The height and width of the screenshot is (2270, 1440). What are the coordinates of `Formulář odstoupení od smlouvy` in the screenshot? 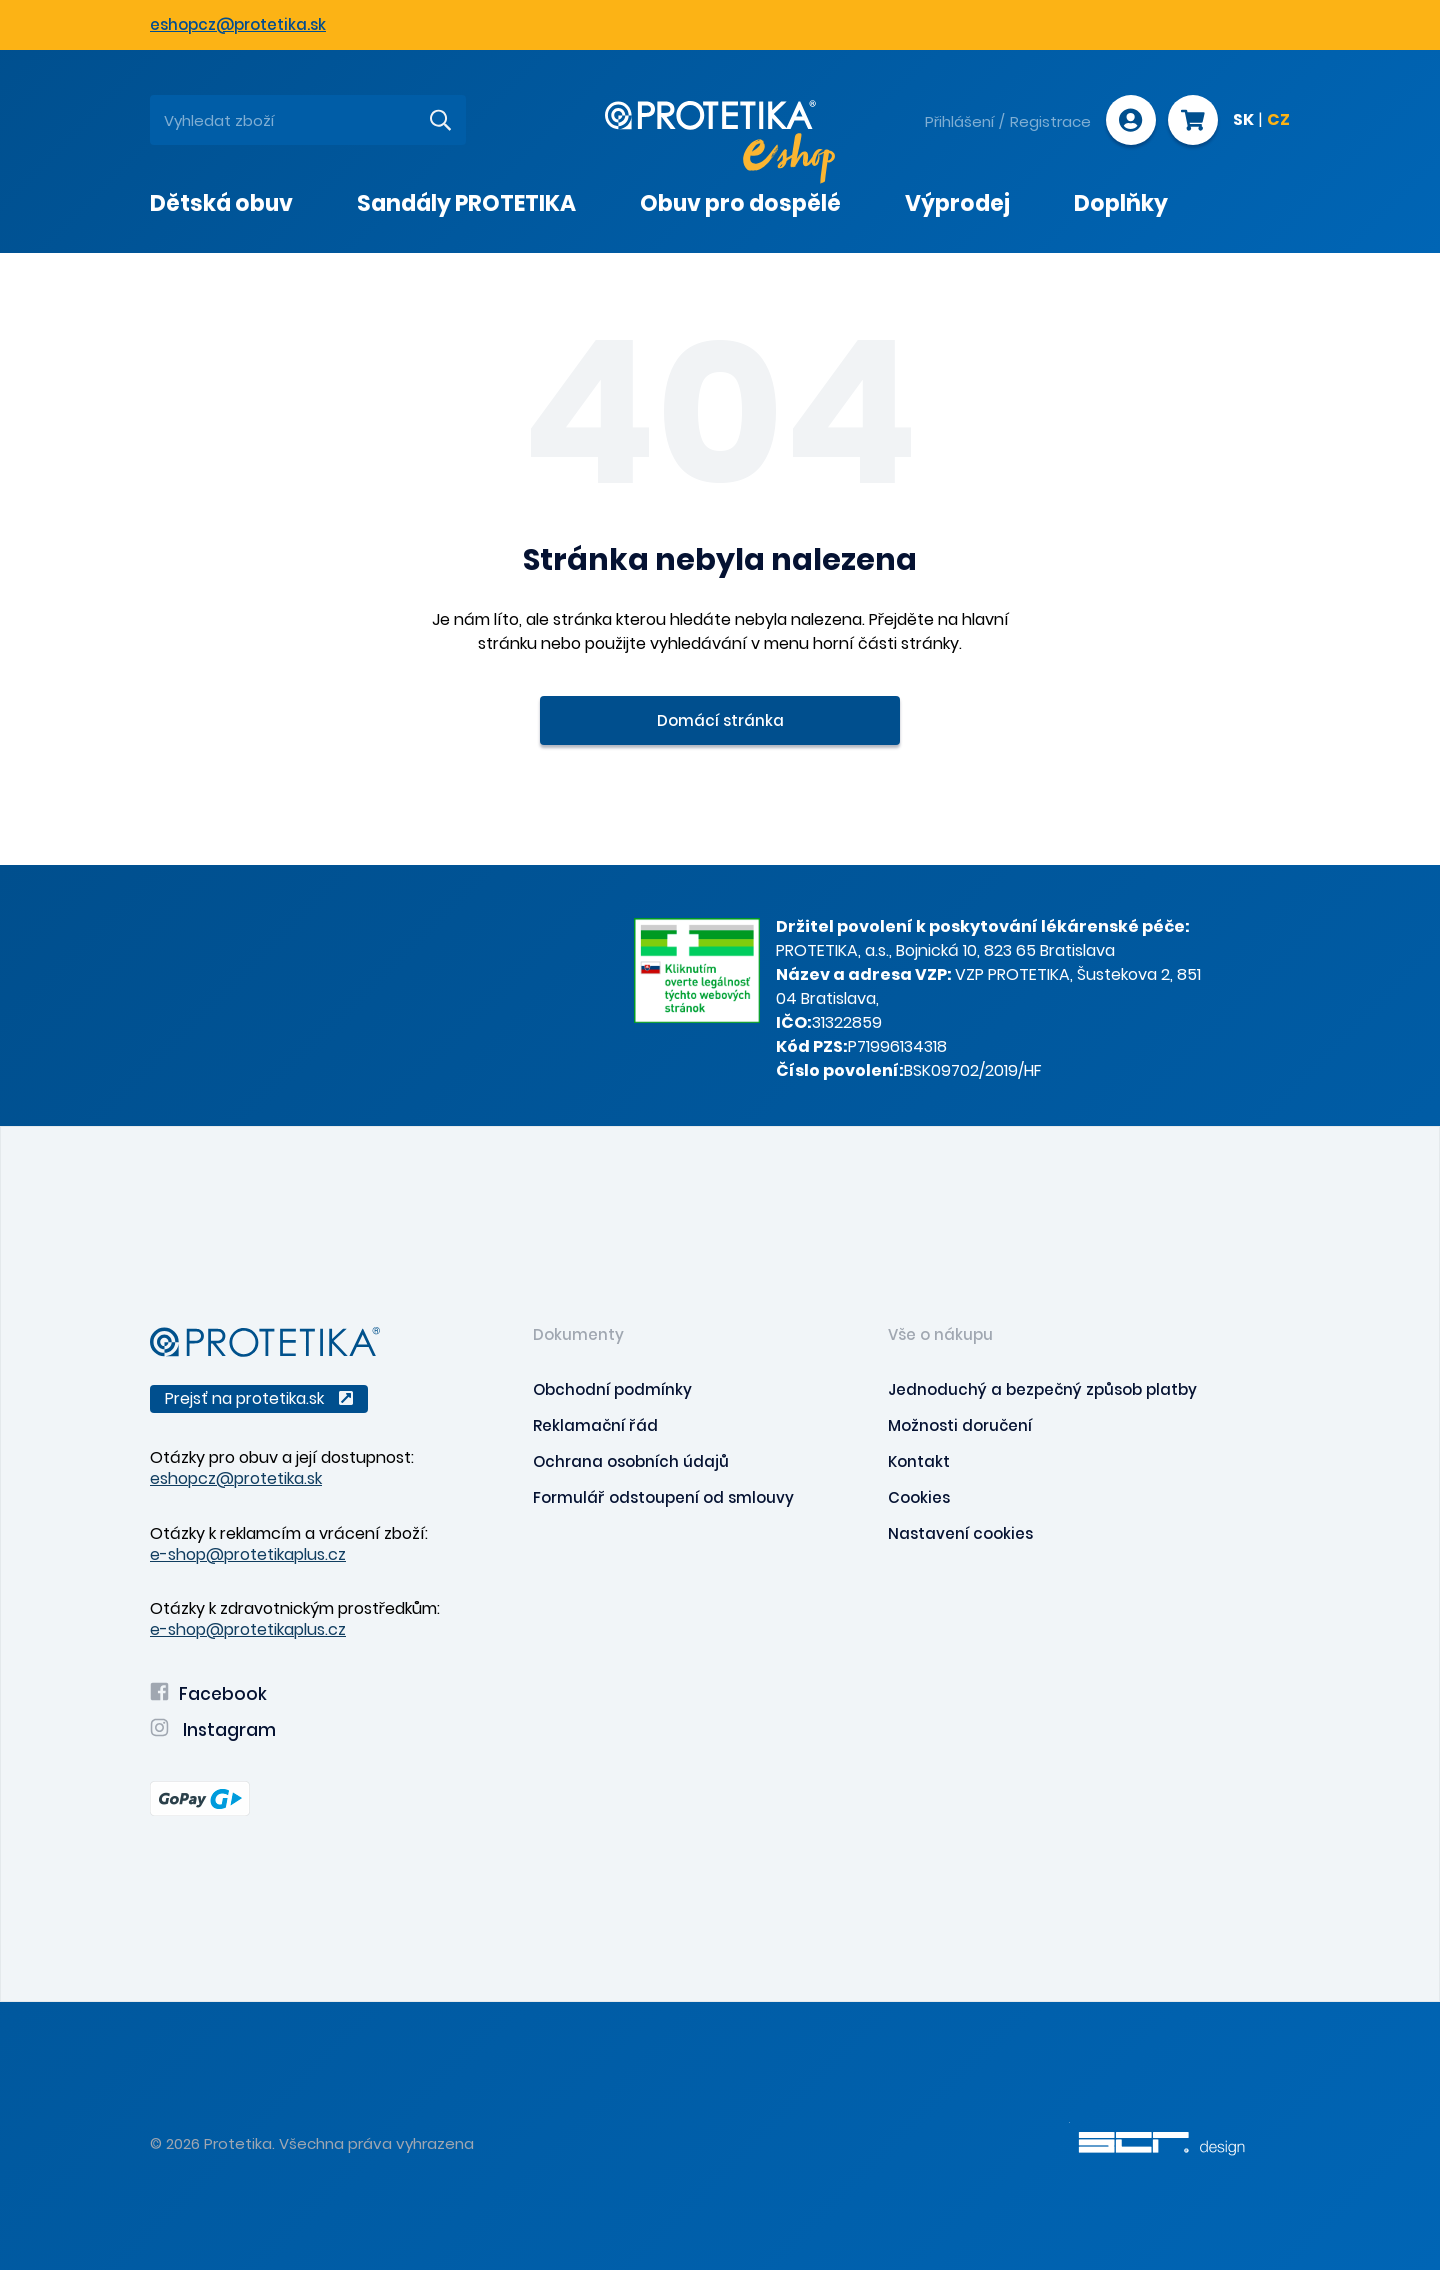 It's located at (663, 1497).